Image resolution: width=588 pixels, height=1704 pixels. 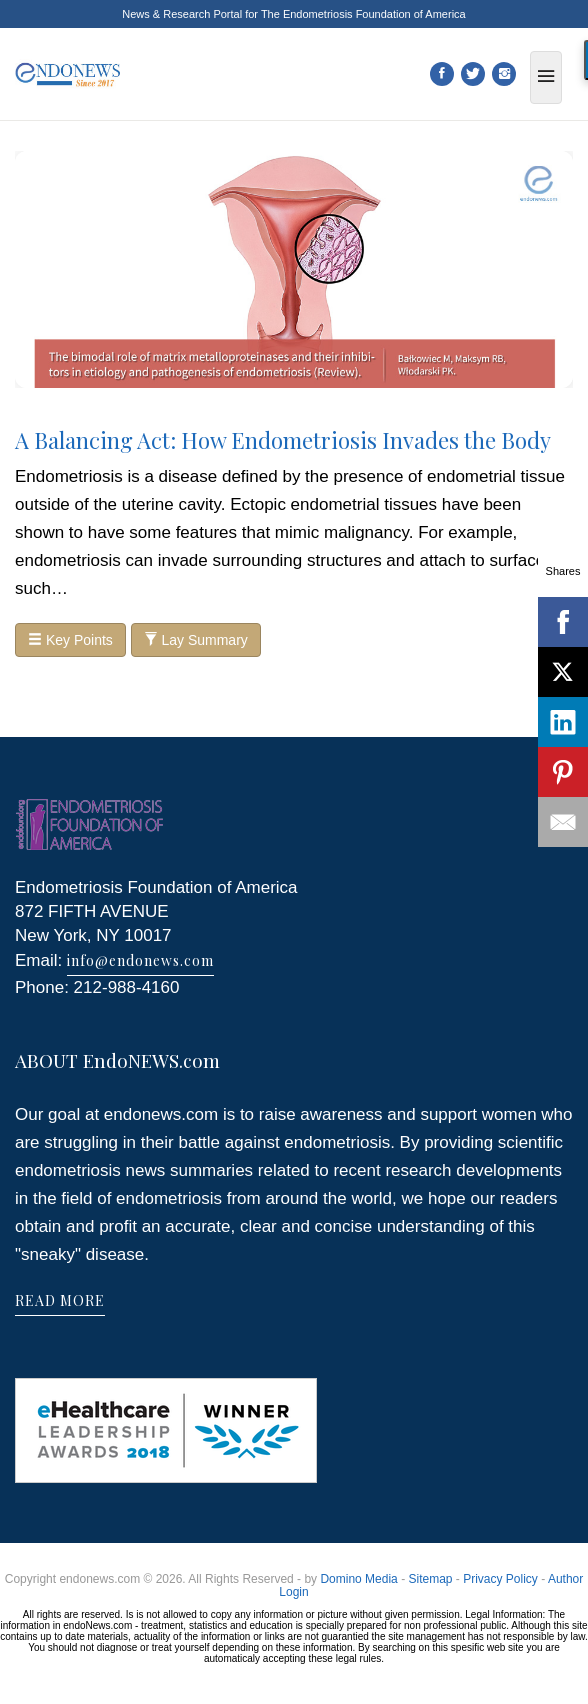 What do you see at coordinates (358, 1579) in the screenshot?
I see `Domino Media` at bounding box center [358, 1579].